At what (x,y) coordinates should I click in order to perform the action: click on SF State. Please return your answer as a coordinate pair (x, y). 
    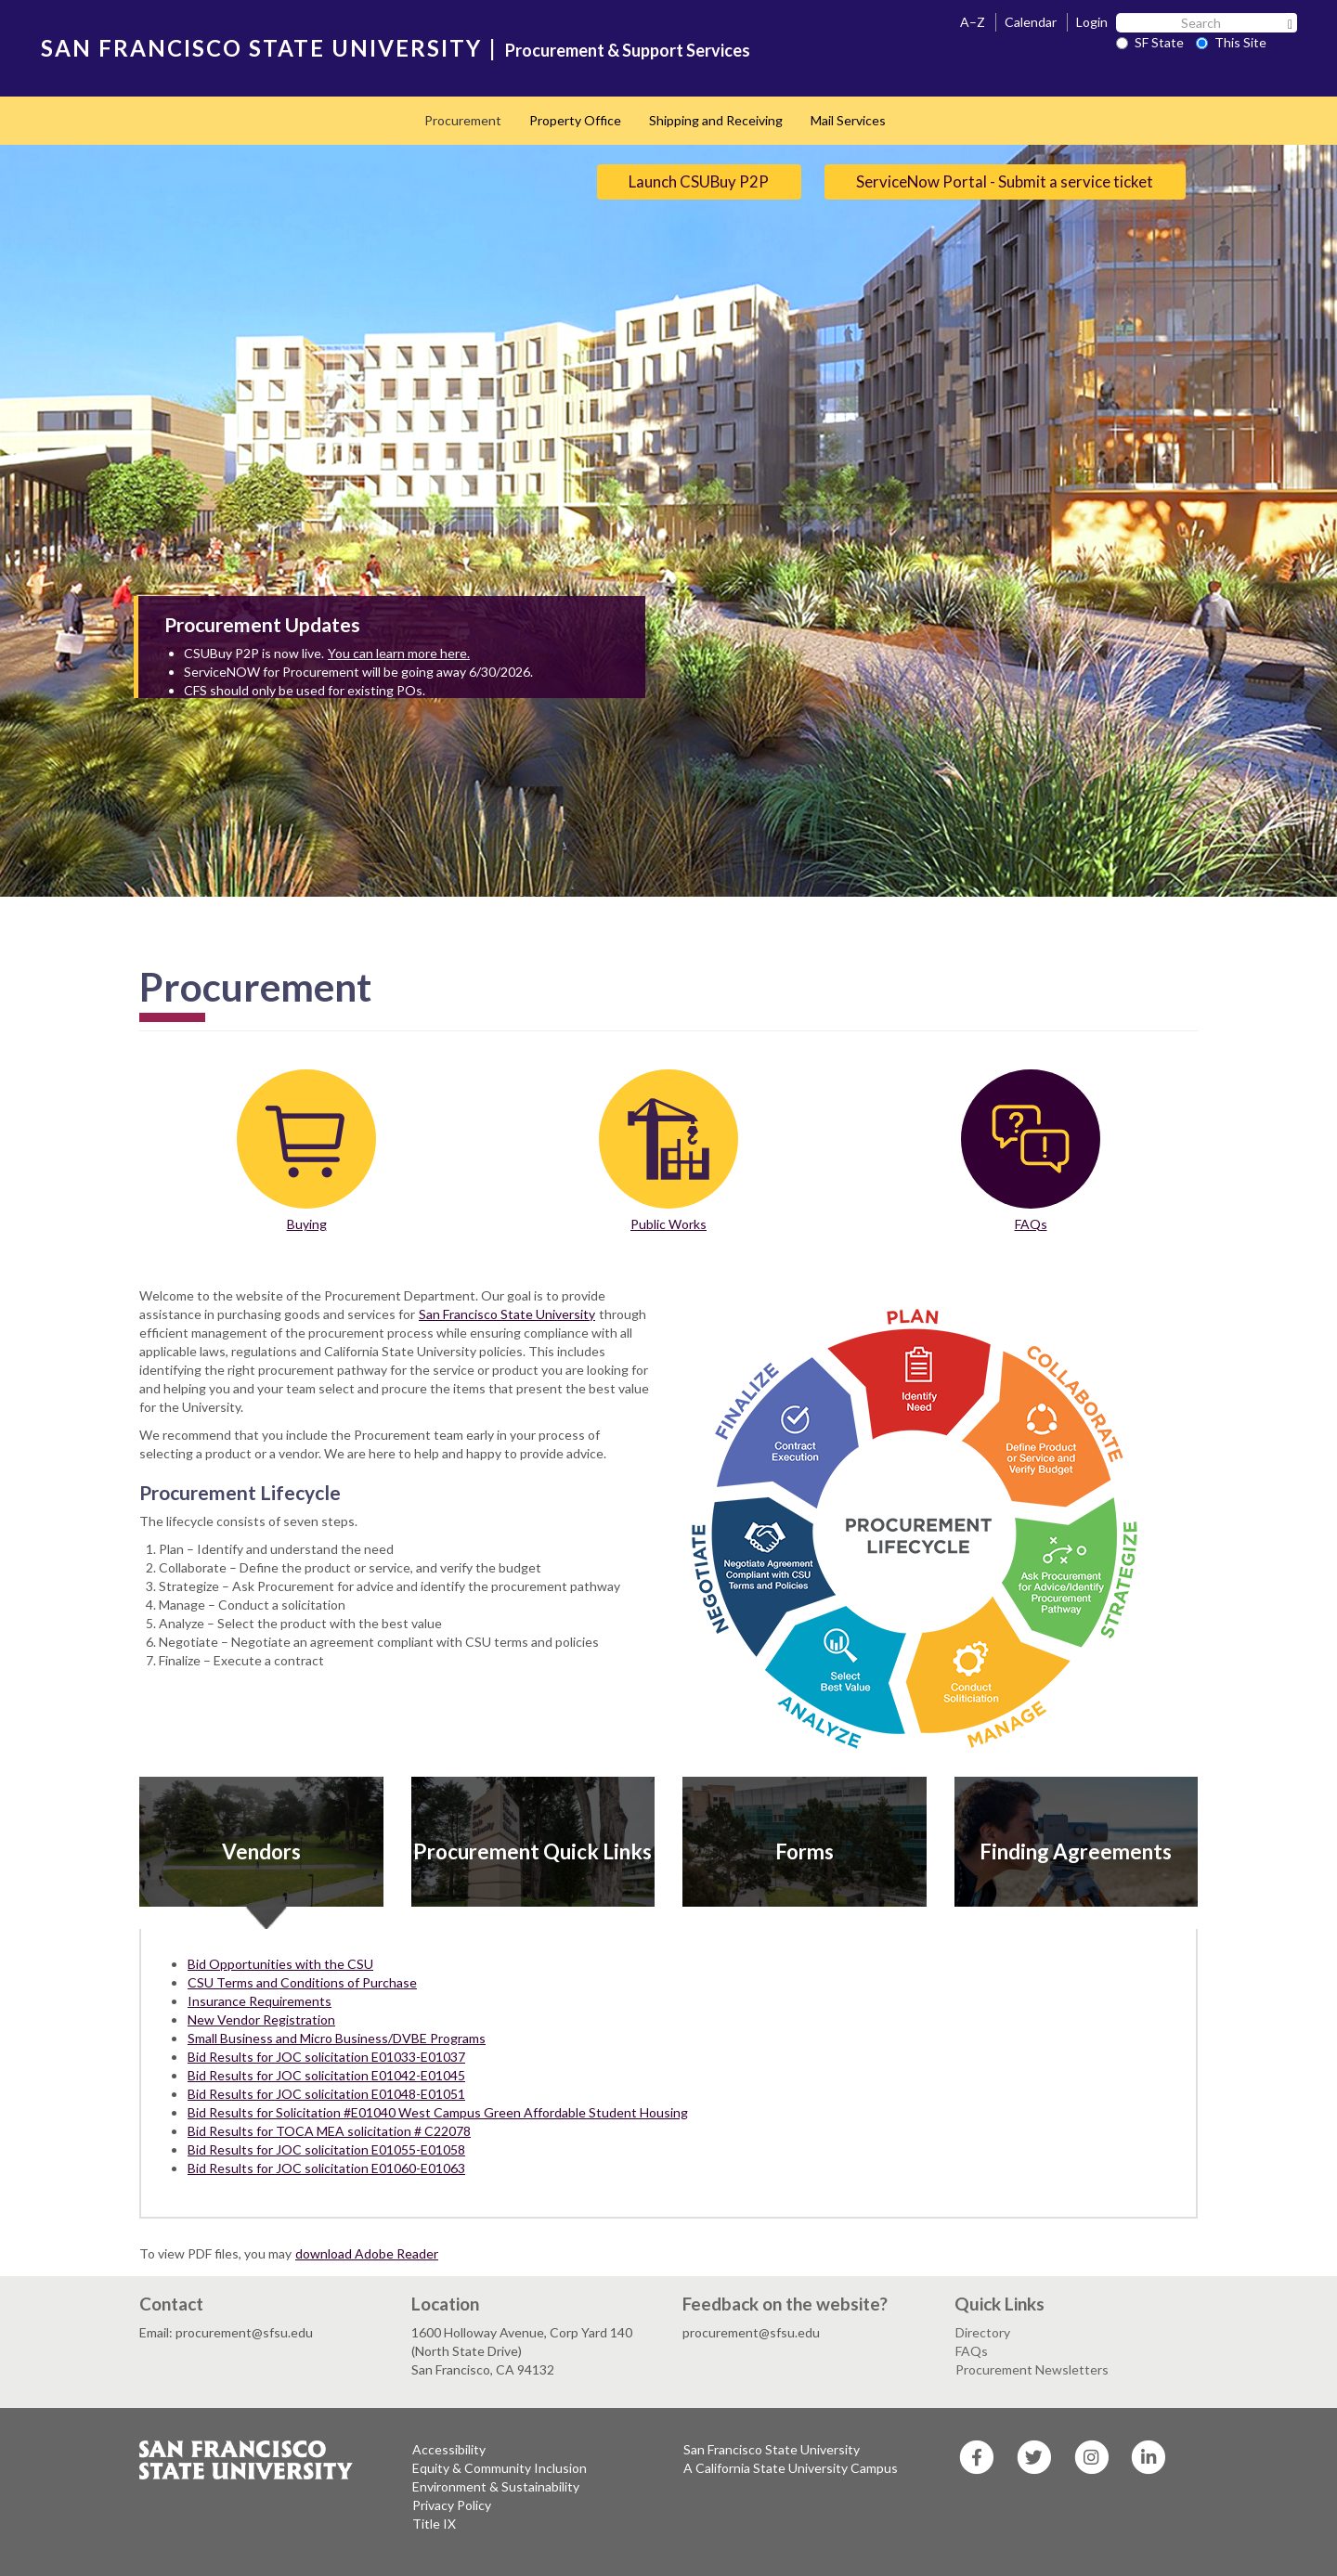
    Looking at the image, I should click on (1150, 42).